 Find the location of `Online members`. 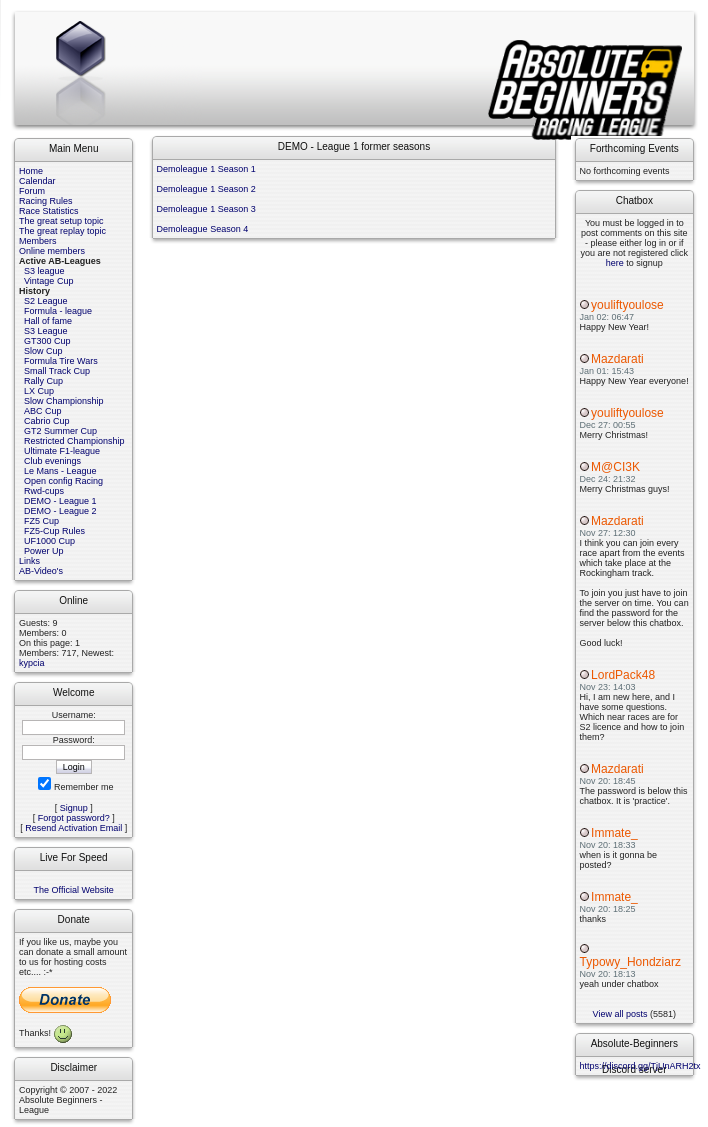

Online members is located at coordinates (52, 251).